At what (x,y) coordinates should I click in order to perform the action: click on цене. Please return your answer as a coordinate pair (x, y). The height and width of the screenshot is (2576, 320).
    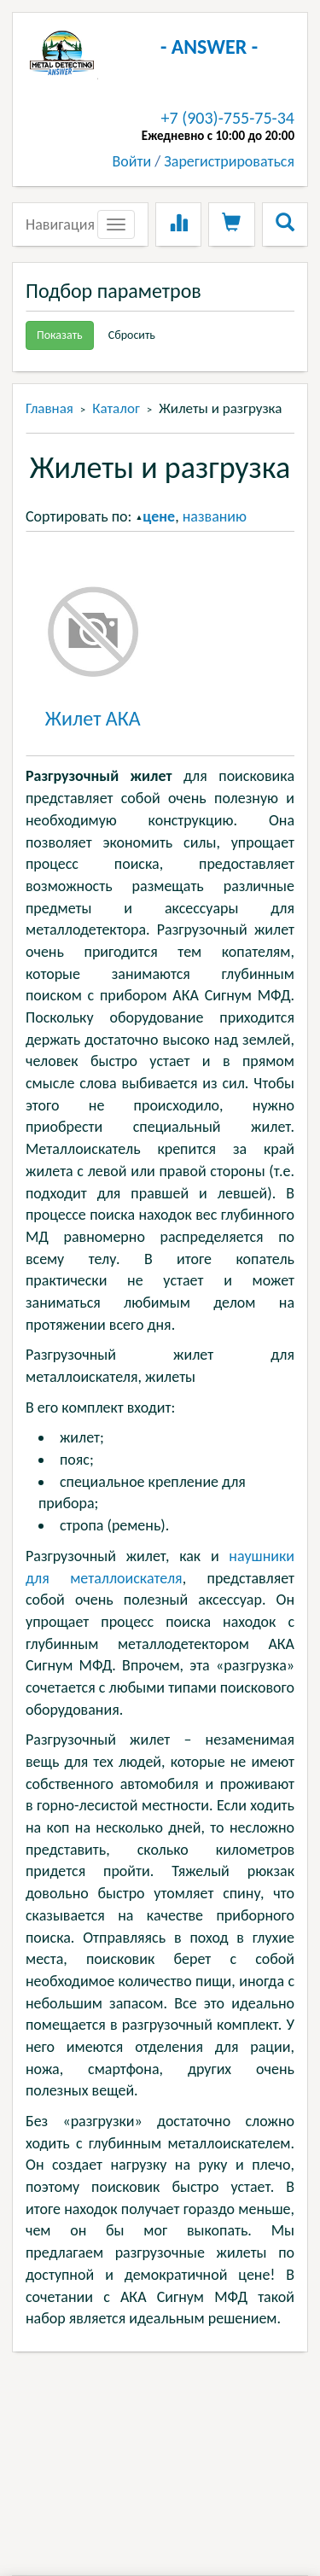
    Looking at the image, I should click on (159, 516).